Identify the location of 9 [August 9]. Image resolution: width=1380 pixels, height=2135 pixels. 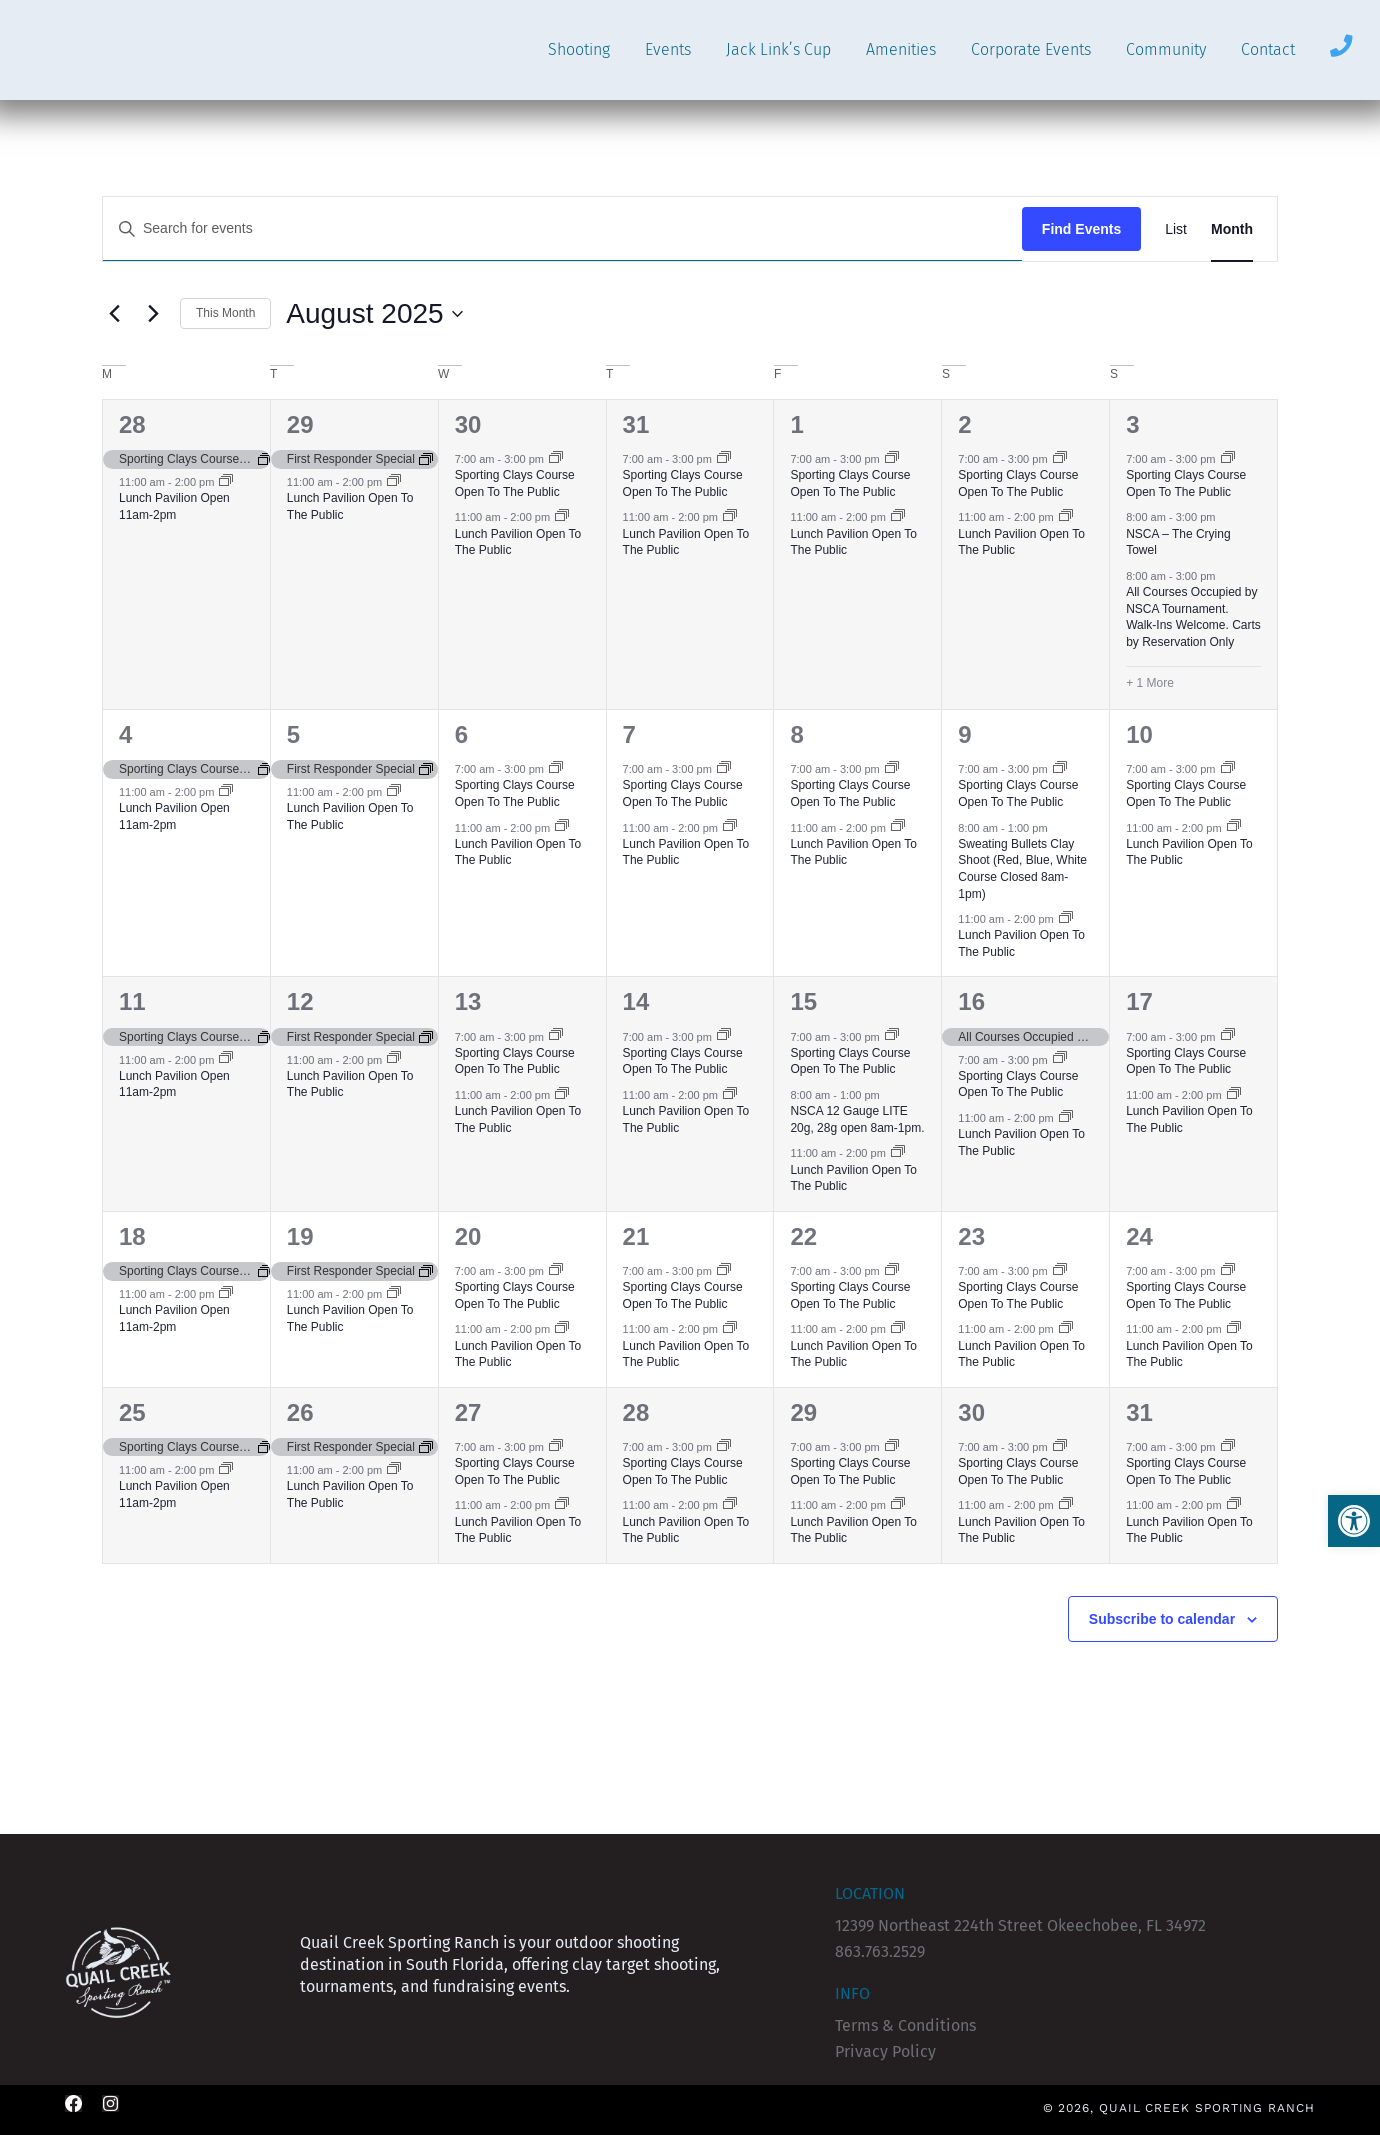
(964, 734).